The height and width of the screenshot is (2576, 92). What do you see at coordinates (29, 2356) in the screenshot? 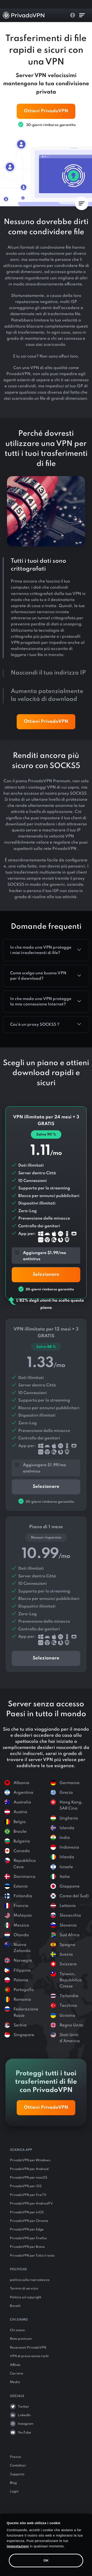
I see `VPN di prova senza rischi` at bounding box center [29, 2356].